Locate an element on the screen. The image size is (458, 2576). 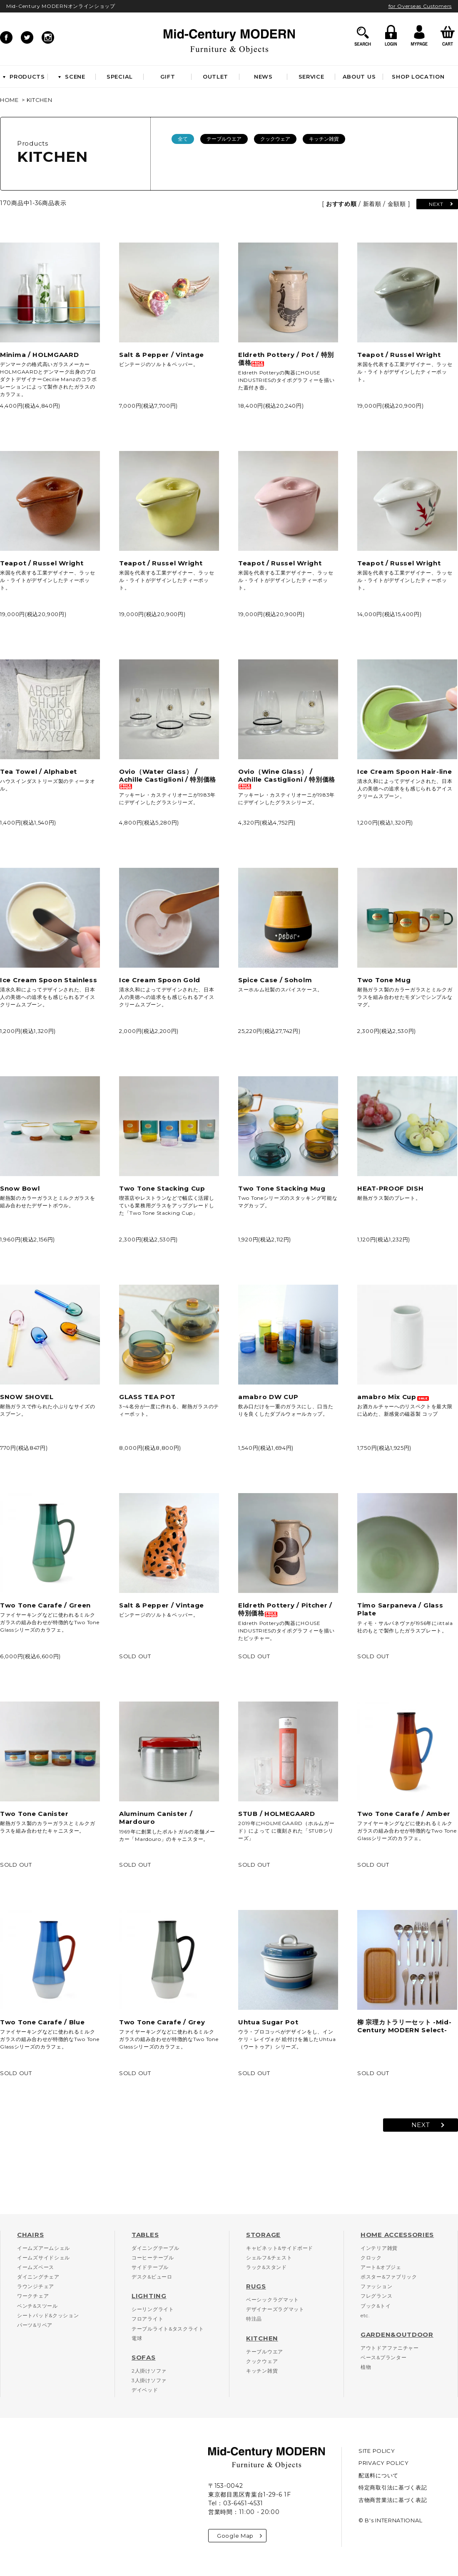
デスク&ビューロ is located at coordinates (152, 2277).